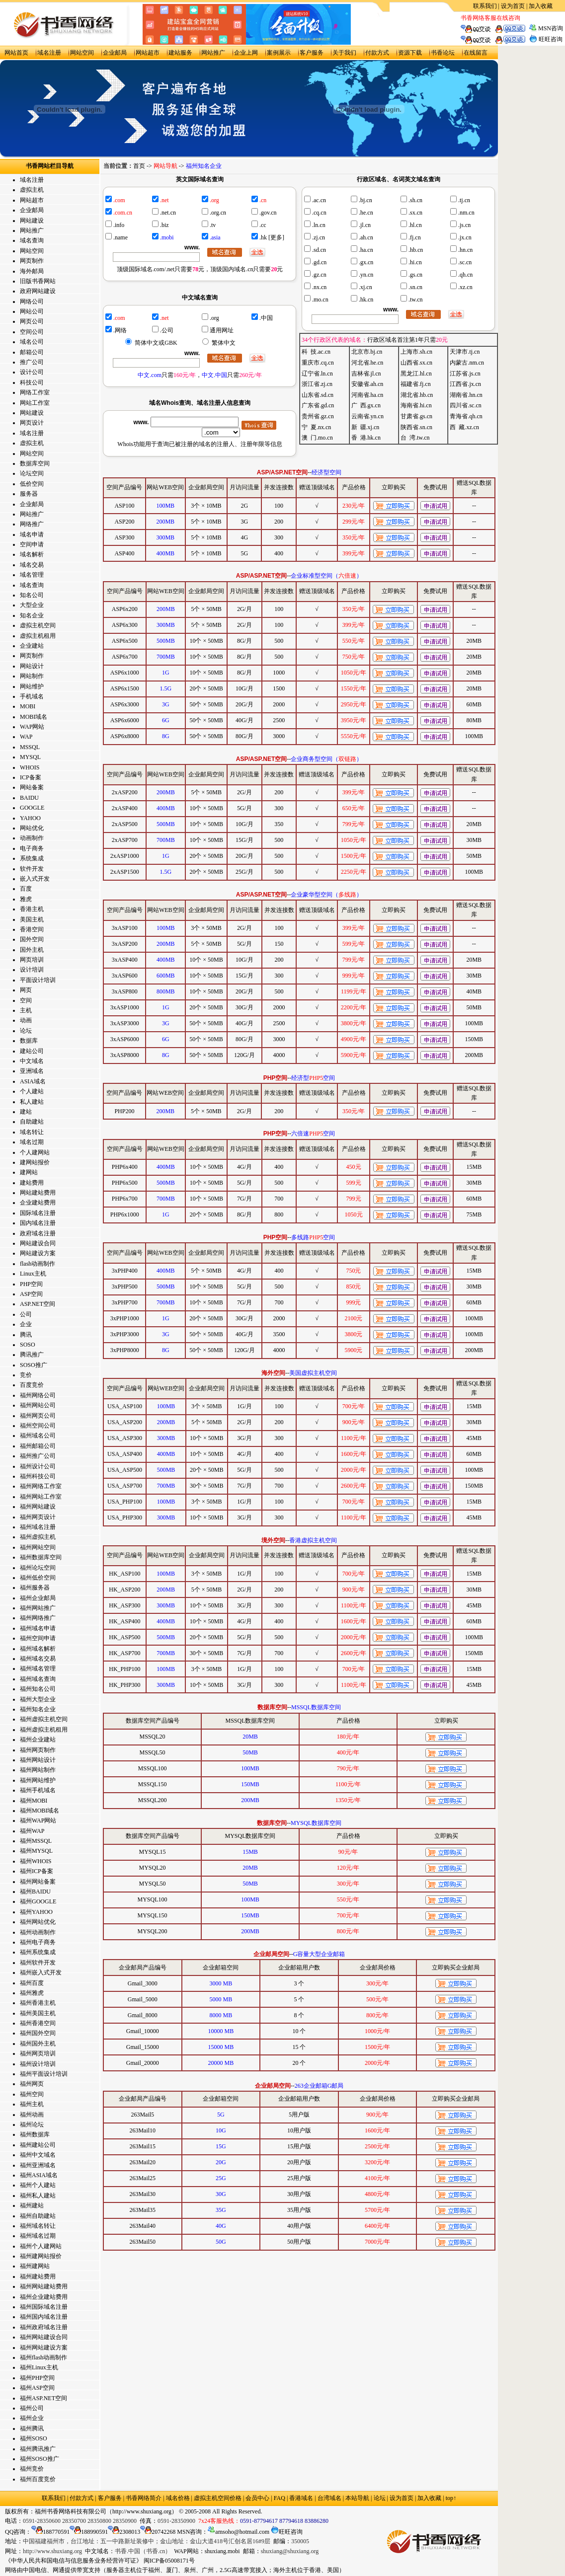 This screenshot has width=565, height=2576. I want to click on 福州域名管理, so click(38, 1668).